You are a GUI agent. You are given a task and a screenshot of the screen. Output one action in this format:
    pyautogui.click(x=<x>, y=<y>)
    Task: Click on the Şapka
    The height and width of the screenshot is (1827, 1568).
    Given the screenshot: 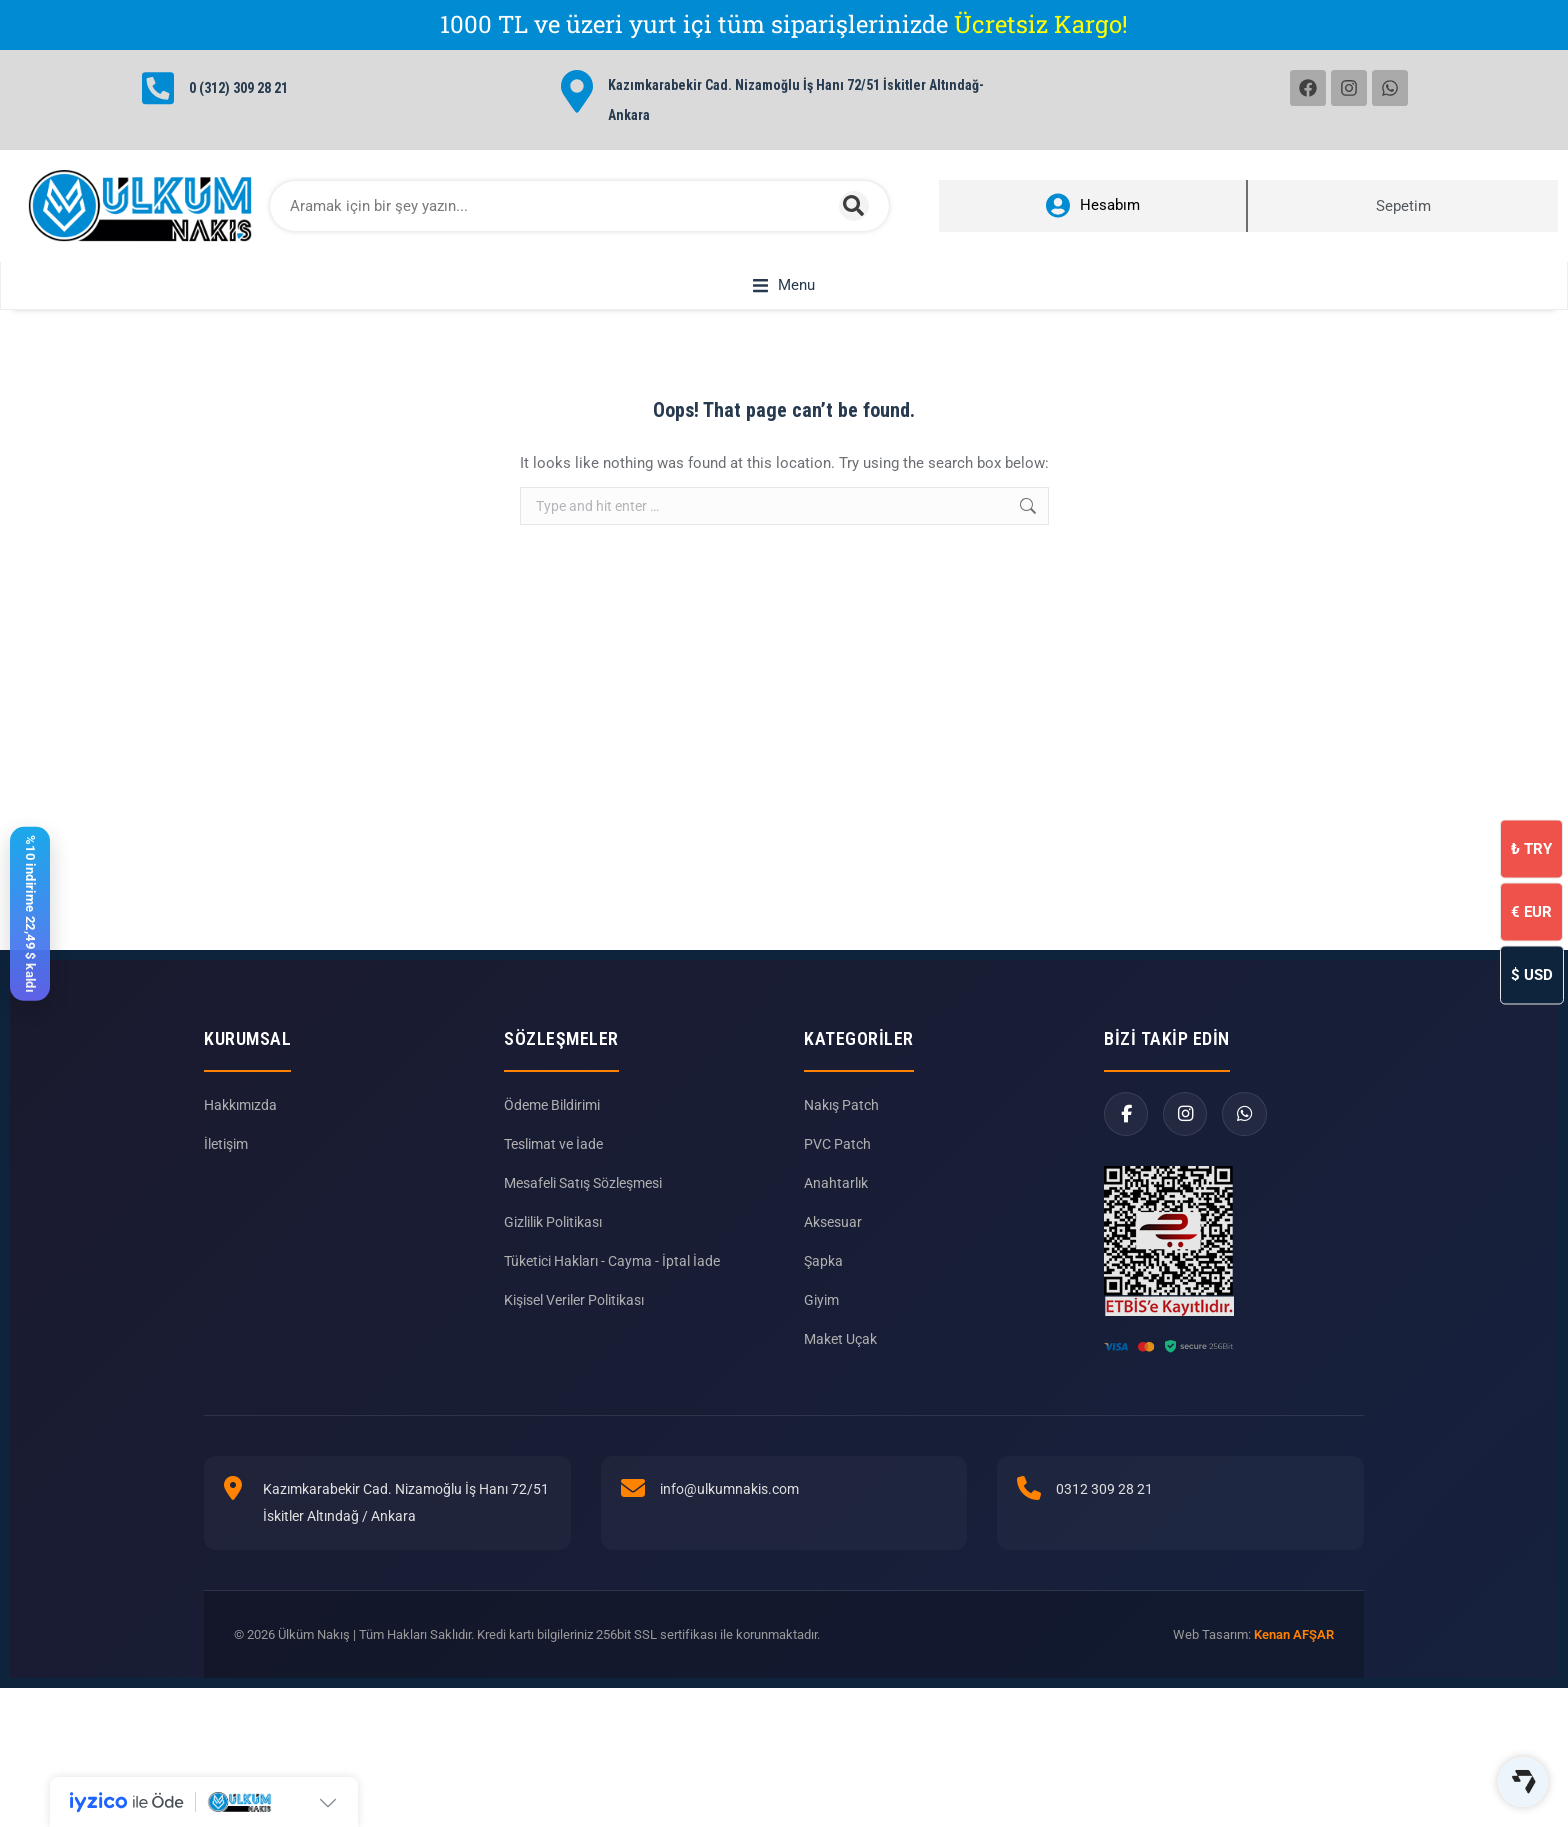 What is the action you would take?
    pyautogui.click(x=823, y=1284)
    